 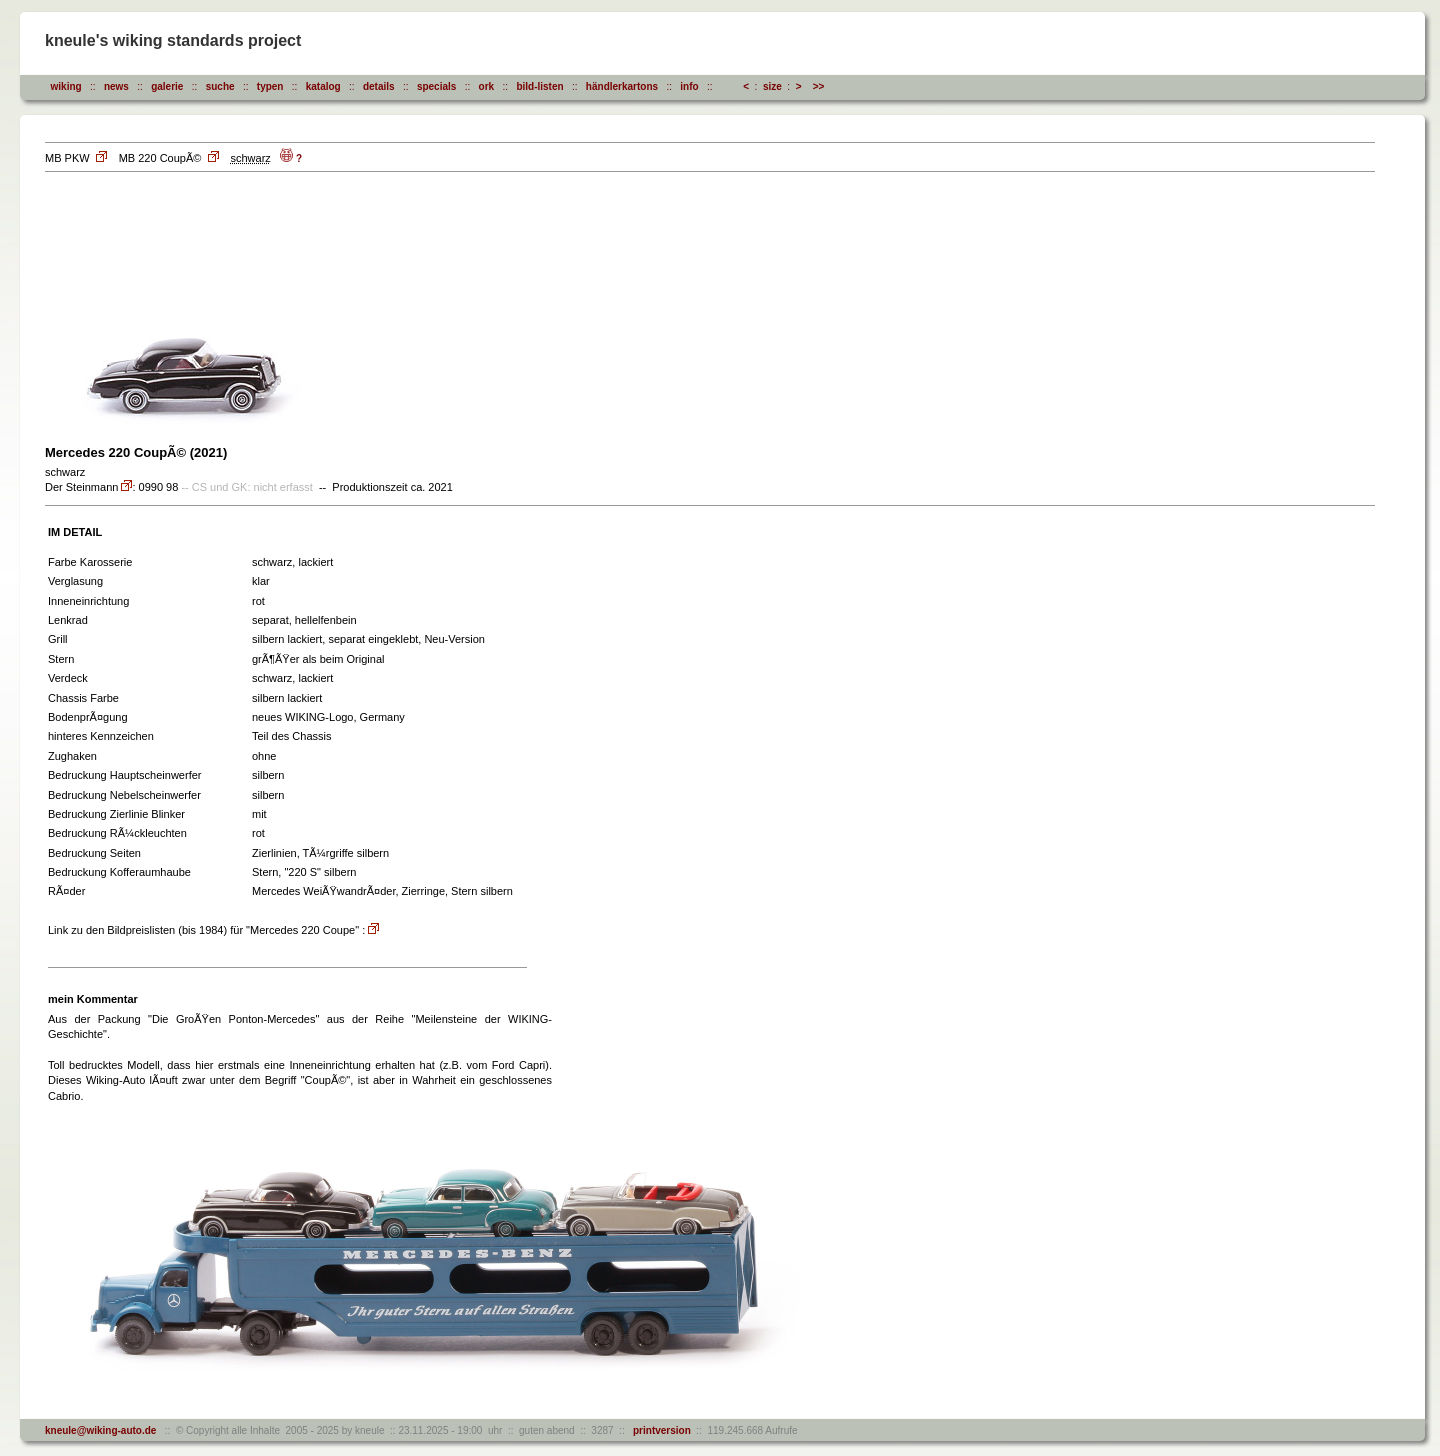 I want to click on printversion, so click(x=658, y=1430).